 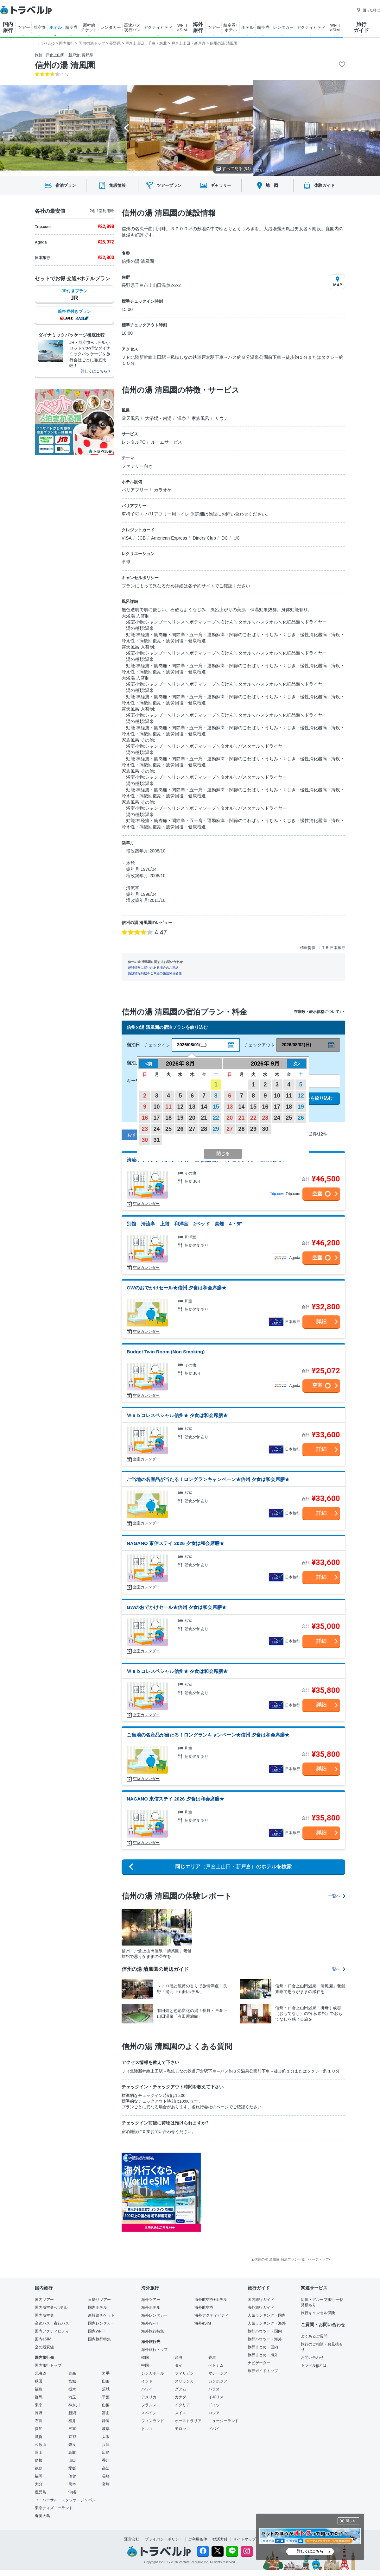 What do you see at coordinates (72, 2373) in the screenshot?
I see `青森` at bounding box center [72, 2373].